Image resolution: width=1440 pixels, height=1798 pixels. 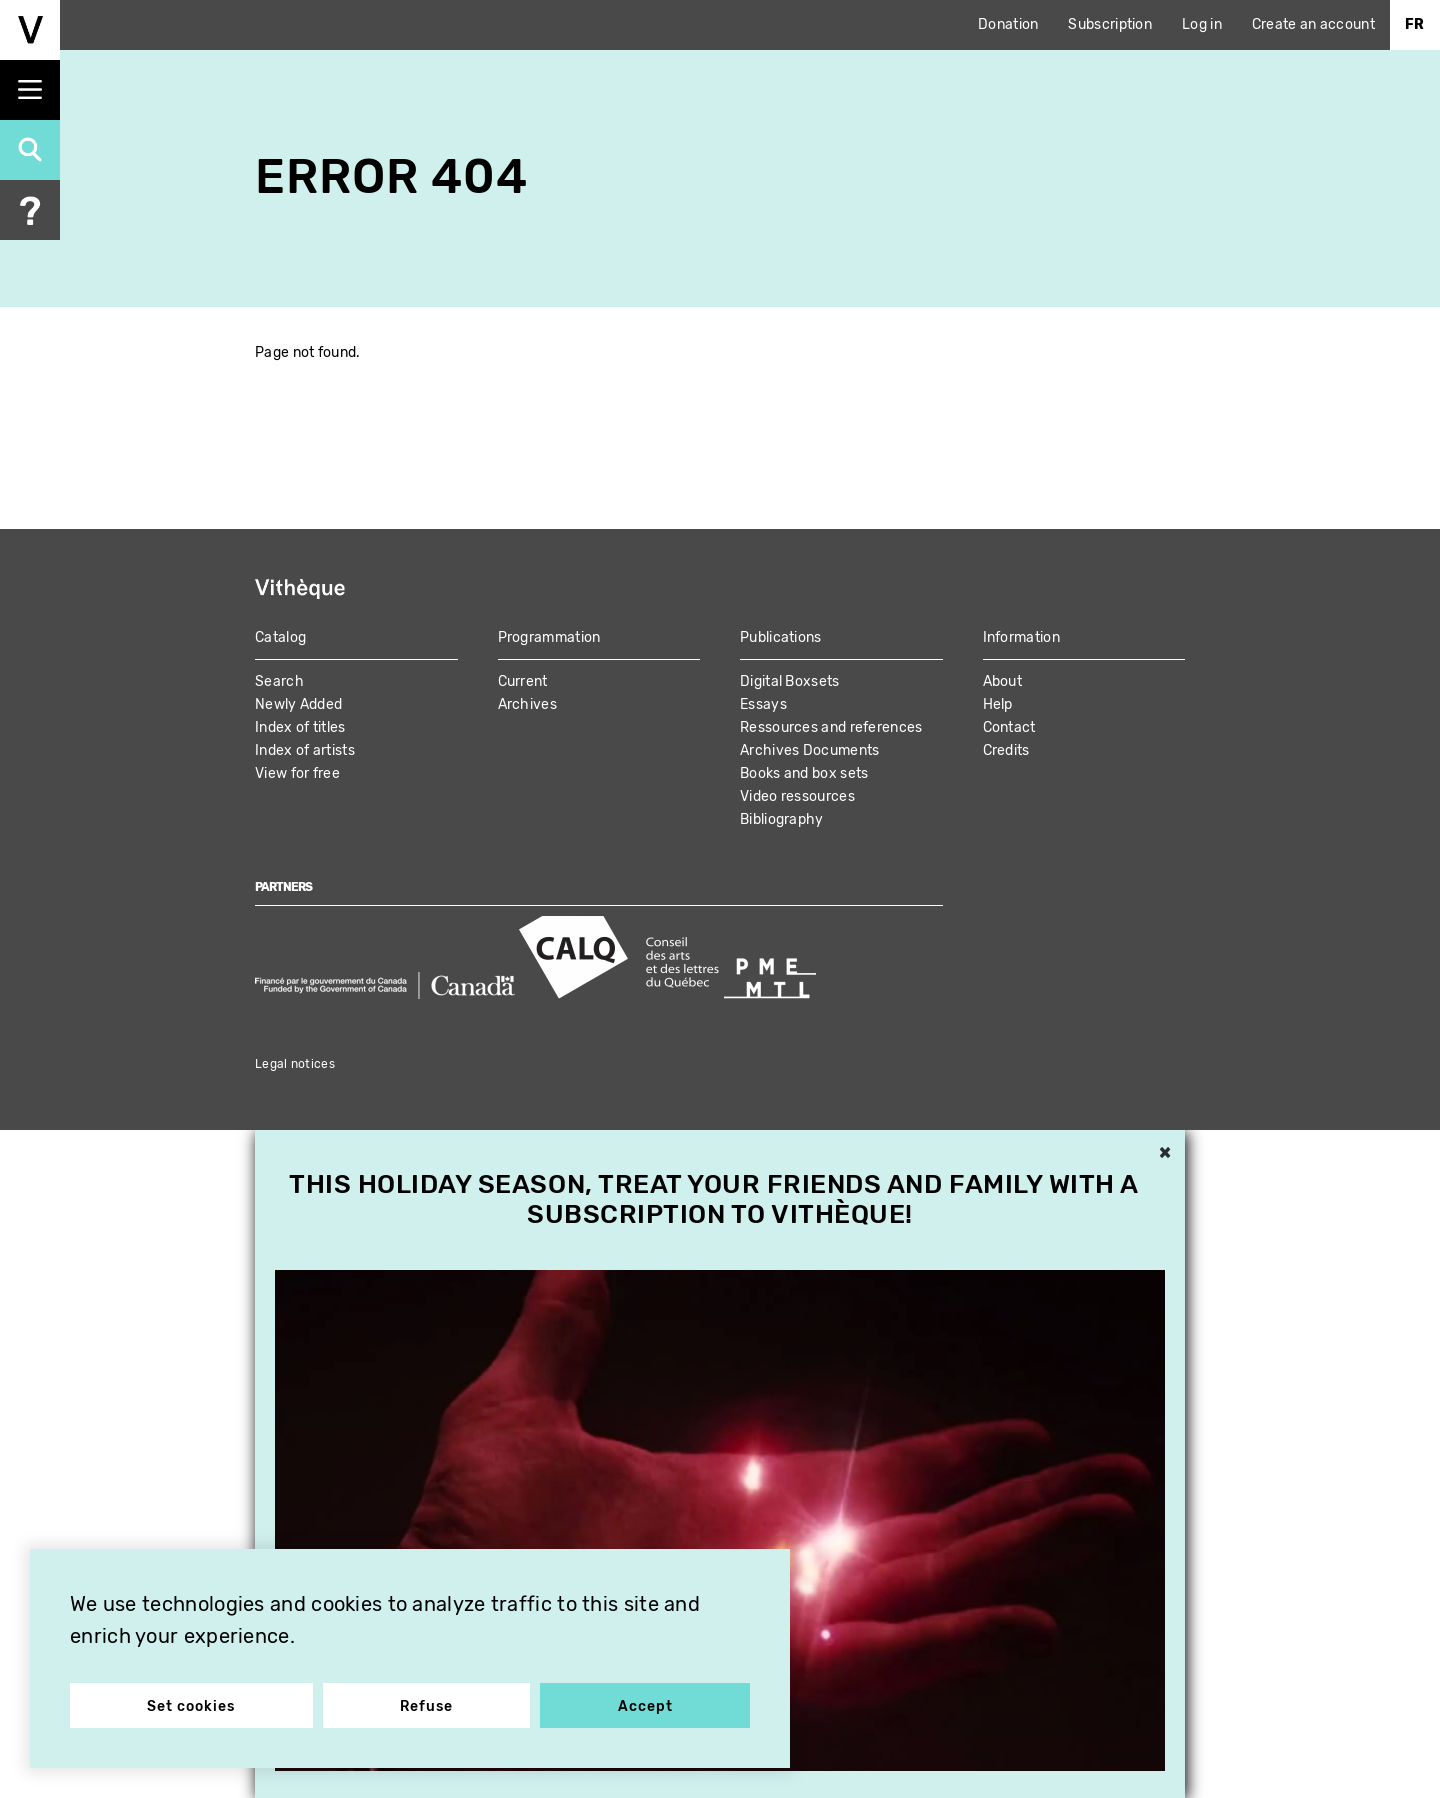 What do you see at coordinates (998, 704) in the screenshot?
I see `Help` at bounding box center [998, 704].